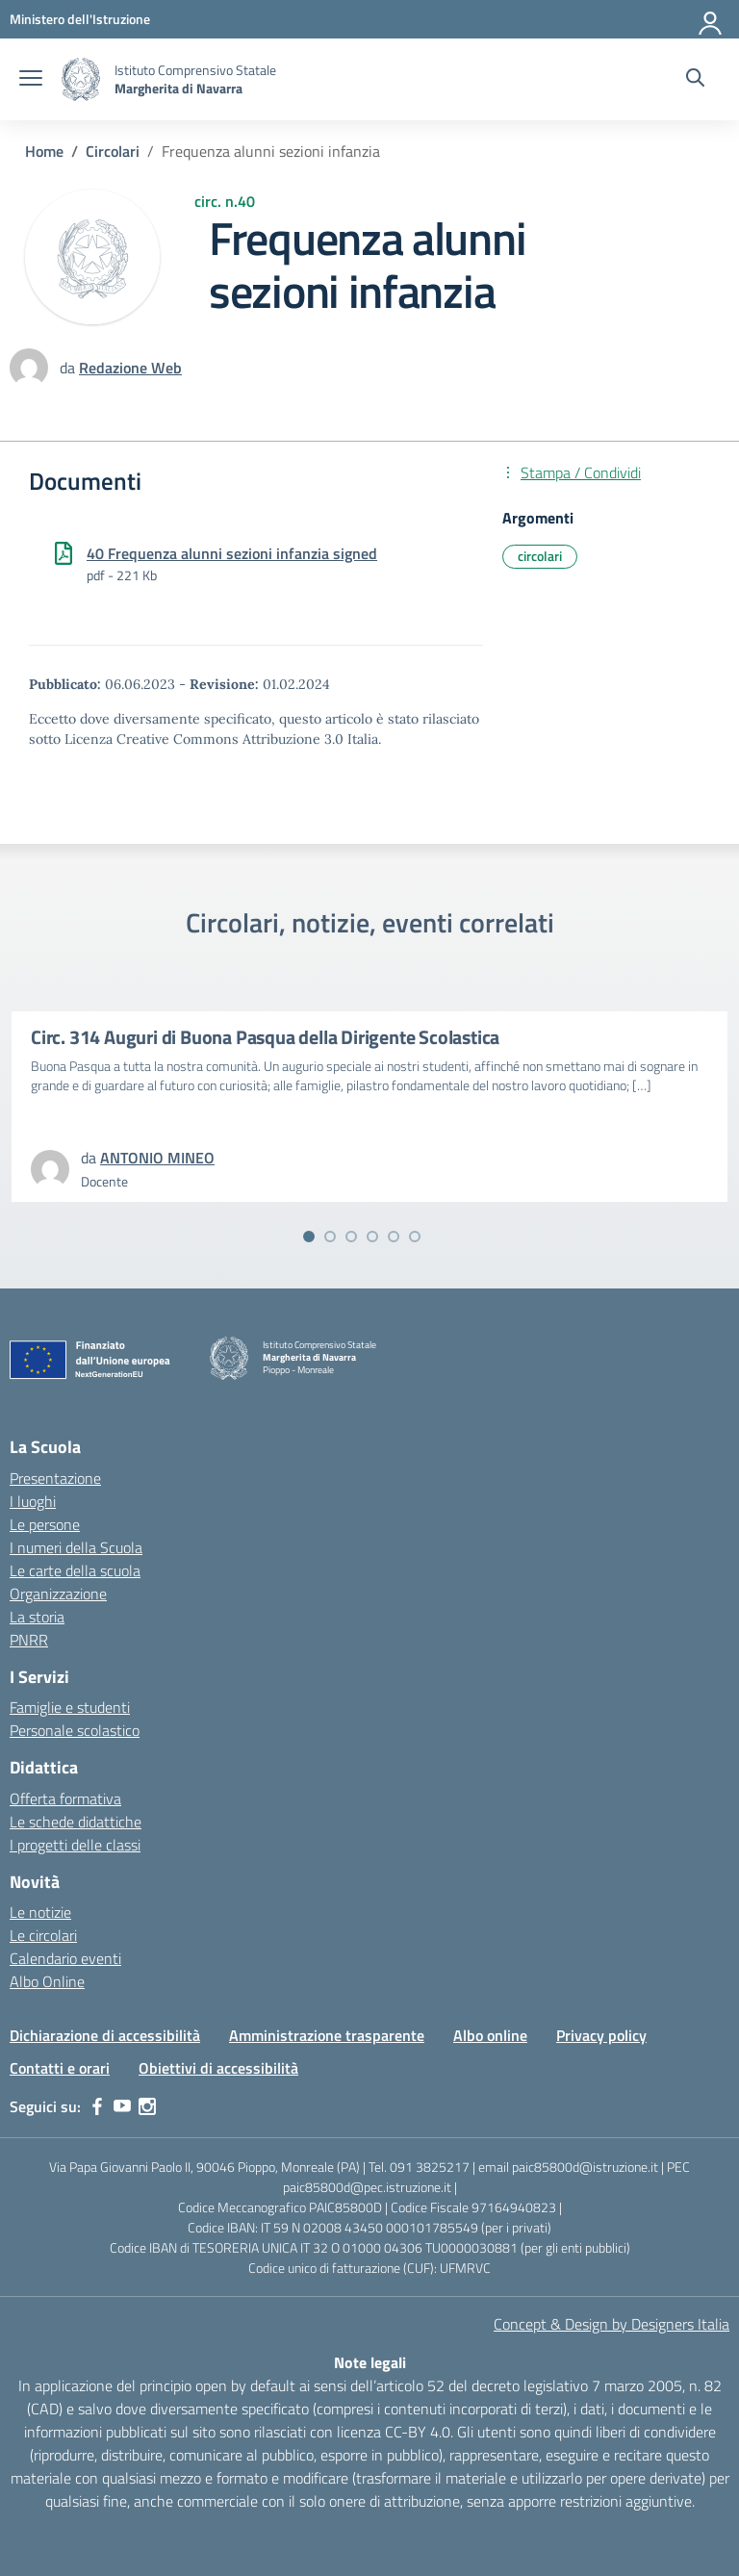 This screenshot has width=739, height=2576. Describe the element at coordinates (65, 1798) in the screenshot. I see `Offerta formativa` at that location.